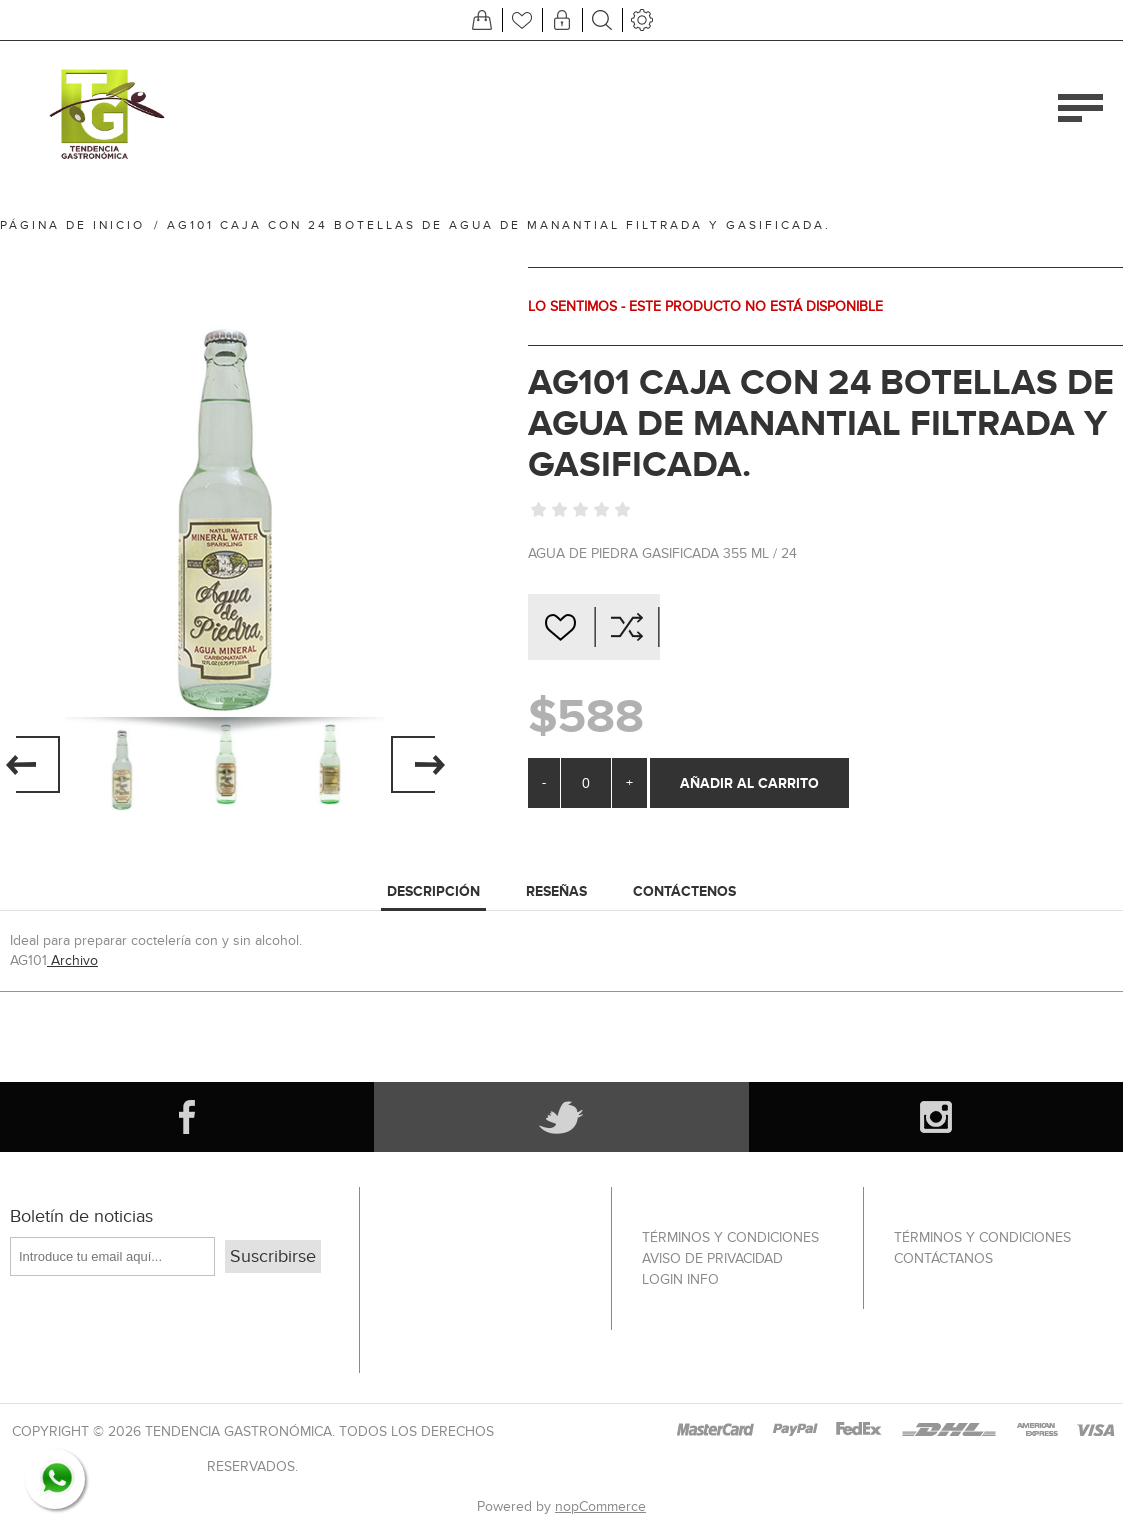  I want to click on DESCRIPCIÓN [presentation], so click(433, 891).